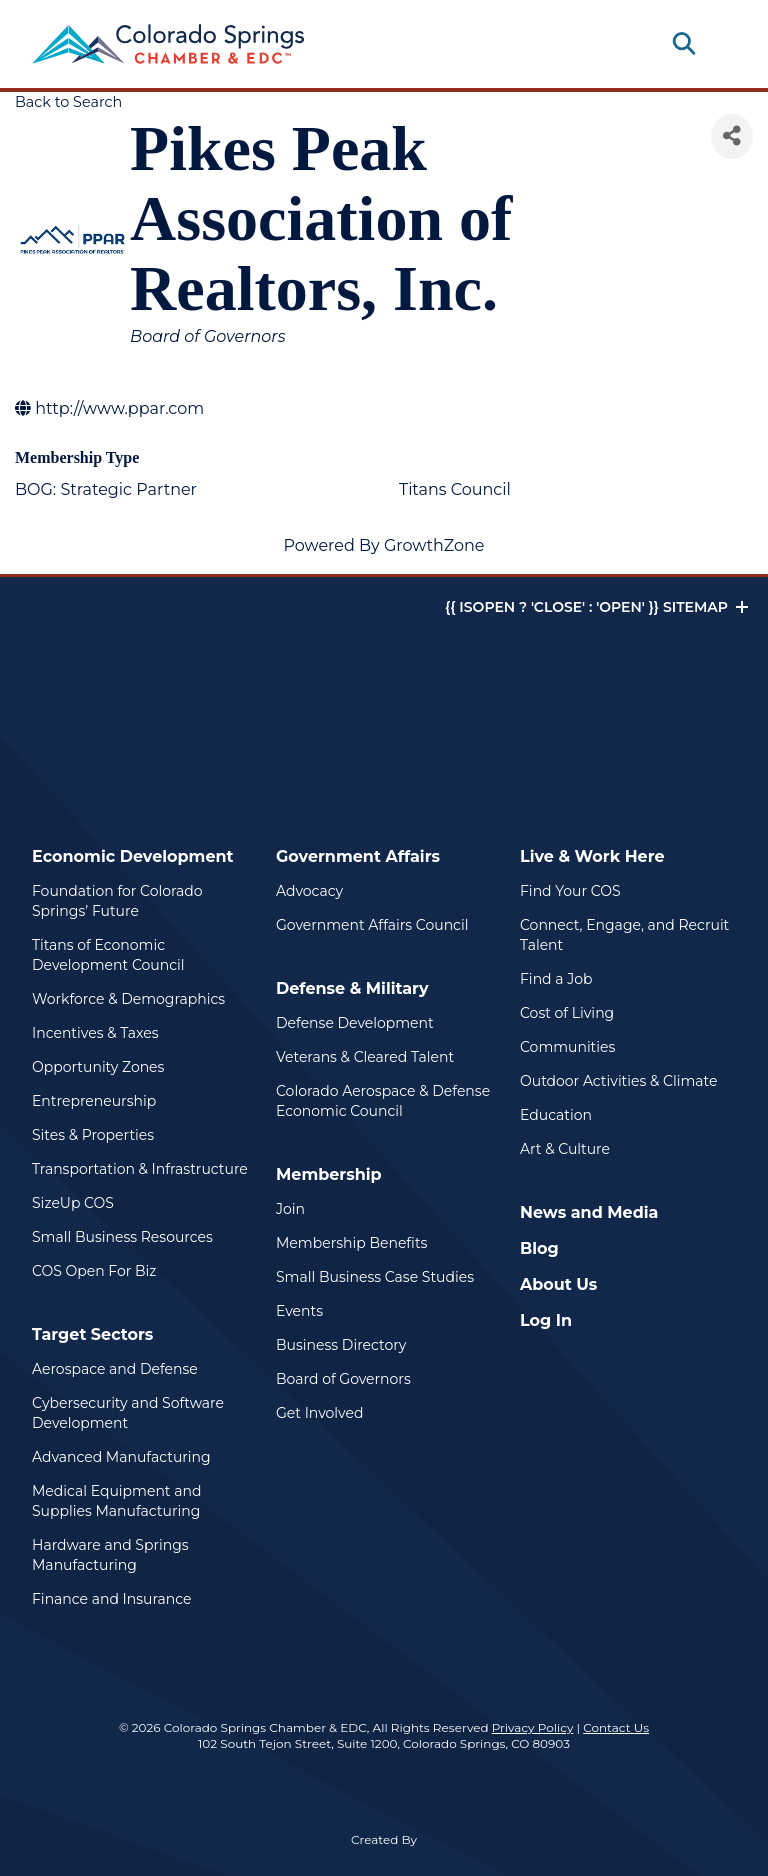 This screenshot has height=1876, width=768. I want to click on Live & Work Here, so click(592, 856).